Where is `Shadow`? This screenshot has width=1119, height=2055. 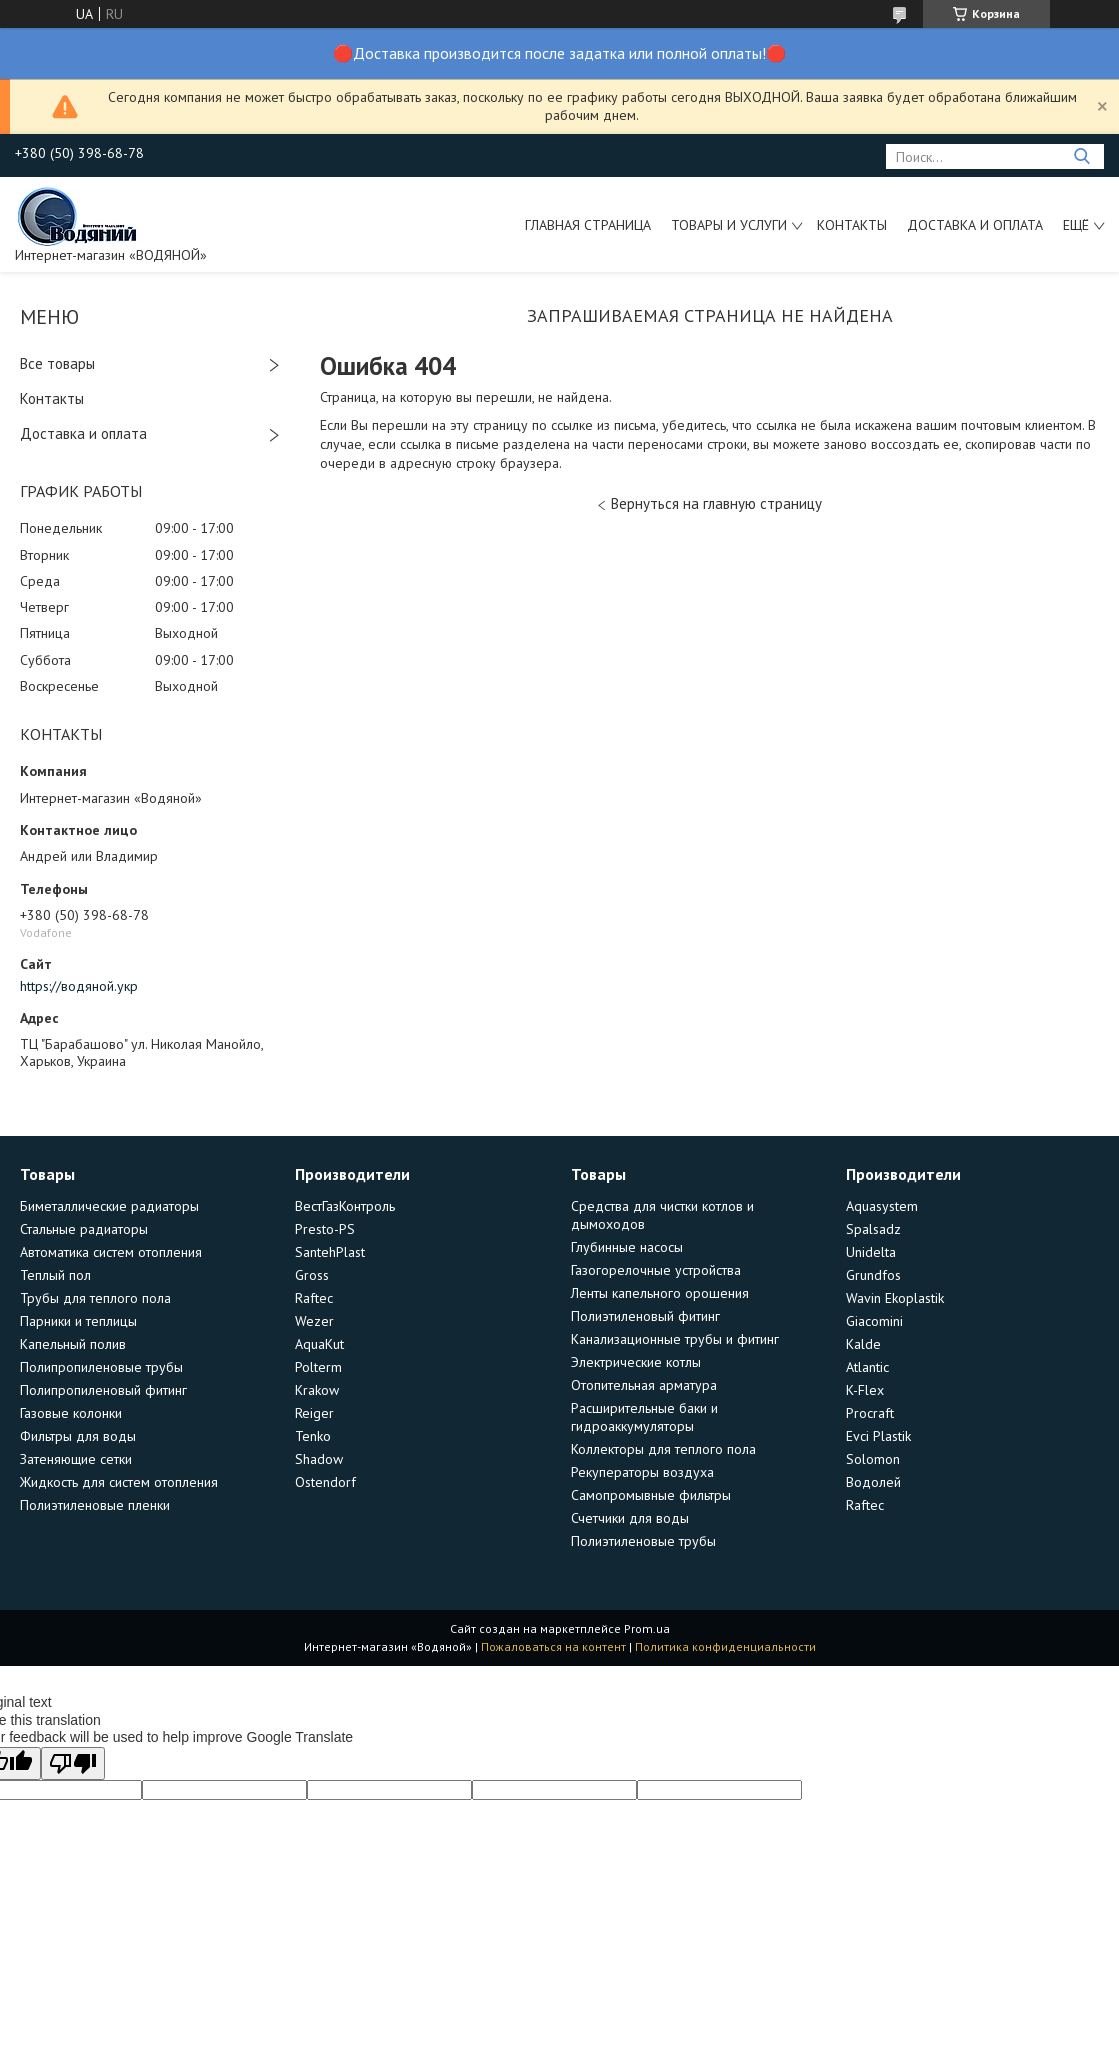
Shadow is located at coordinates (319, 1459).